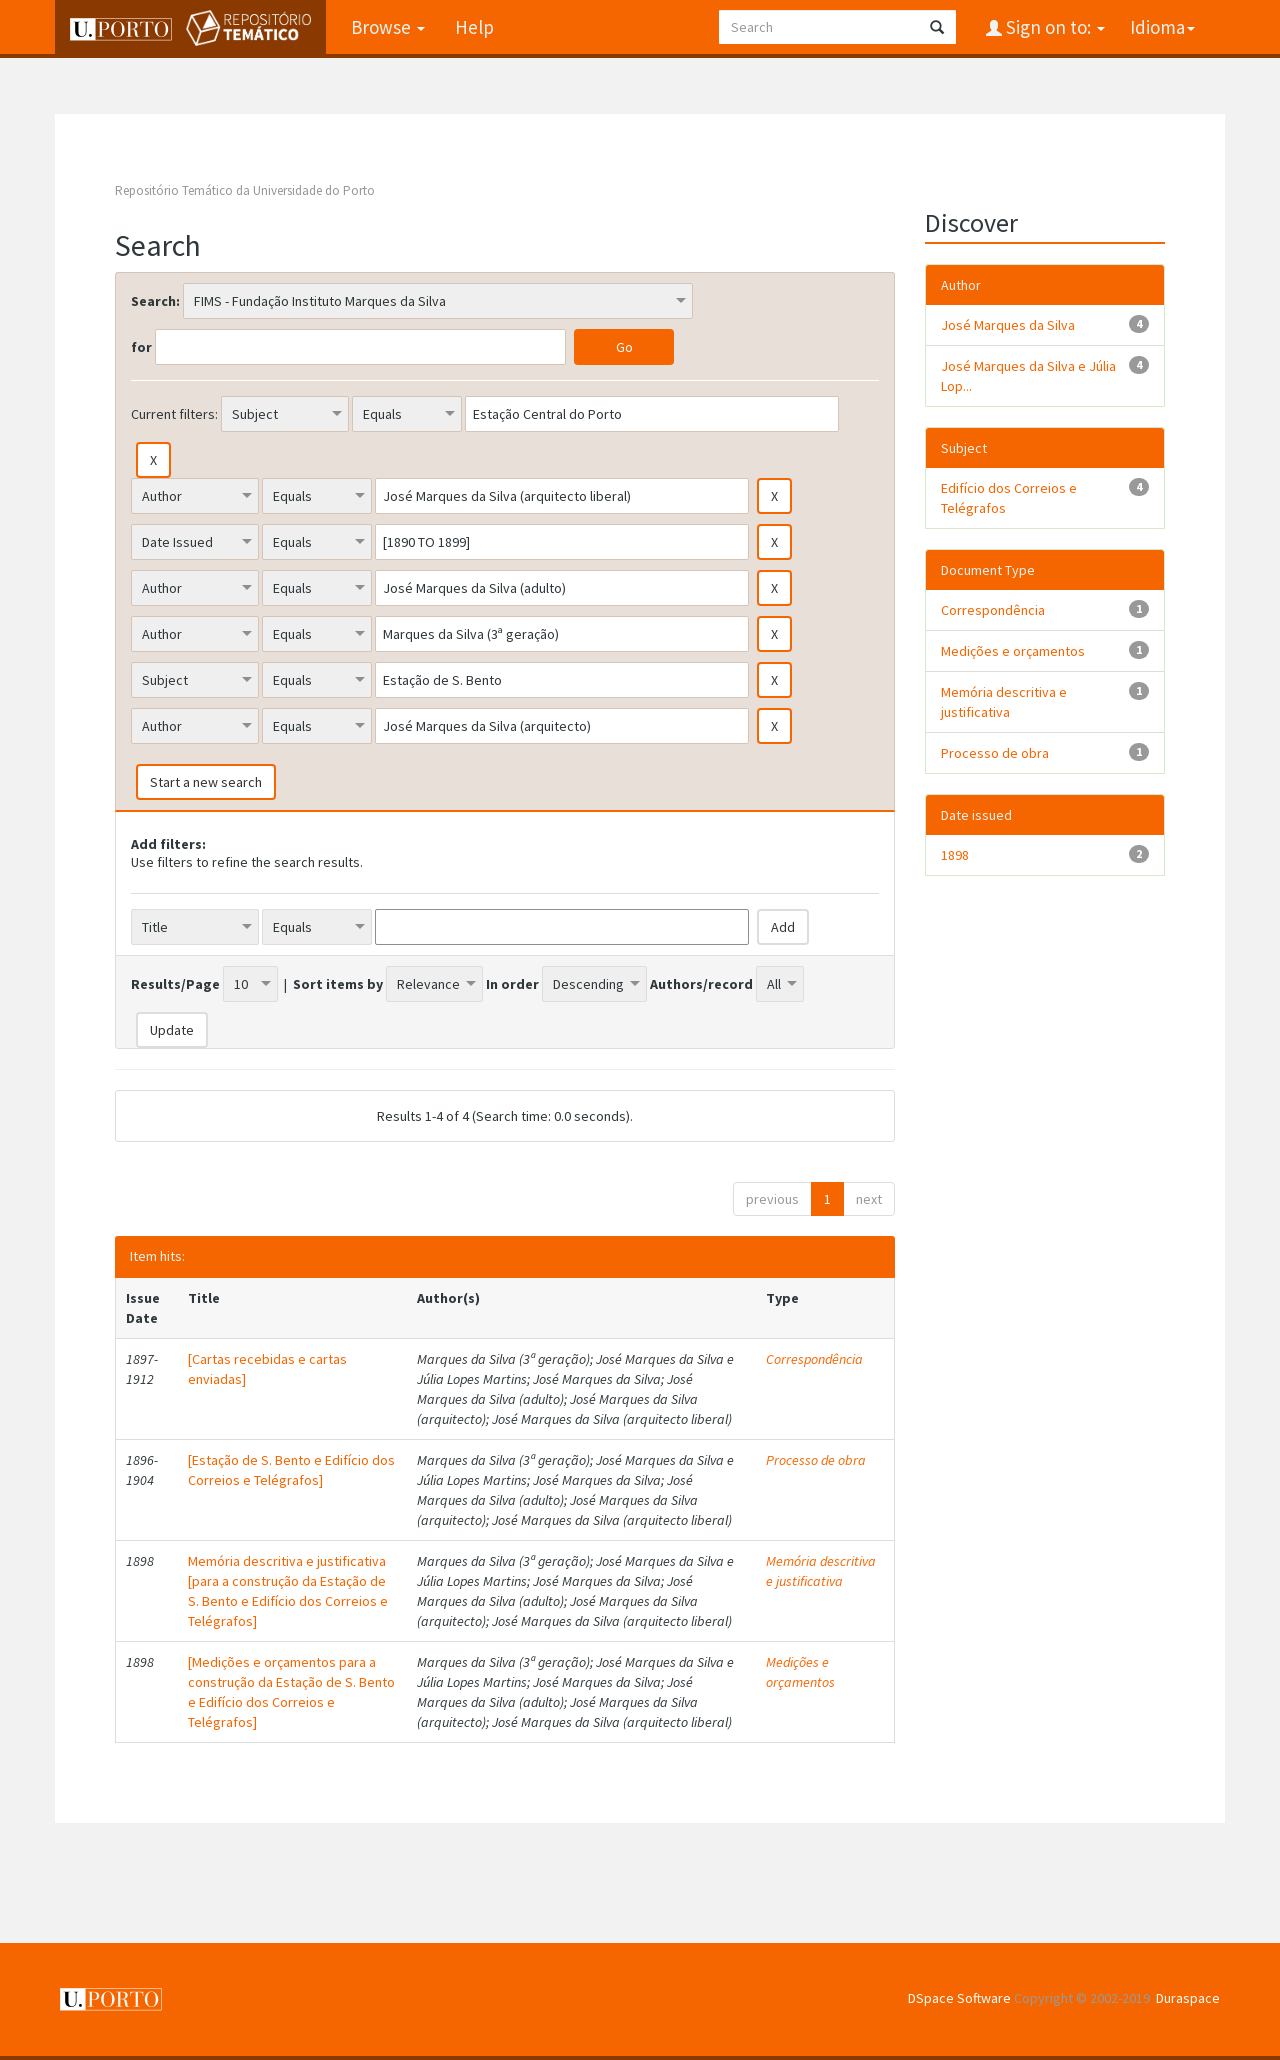 The width and height of the screenshot is (1280, 2060). I want to click on Memória descritiva e justificativa, so click(821, 1571).